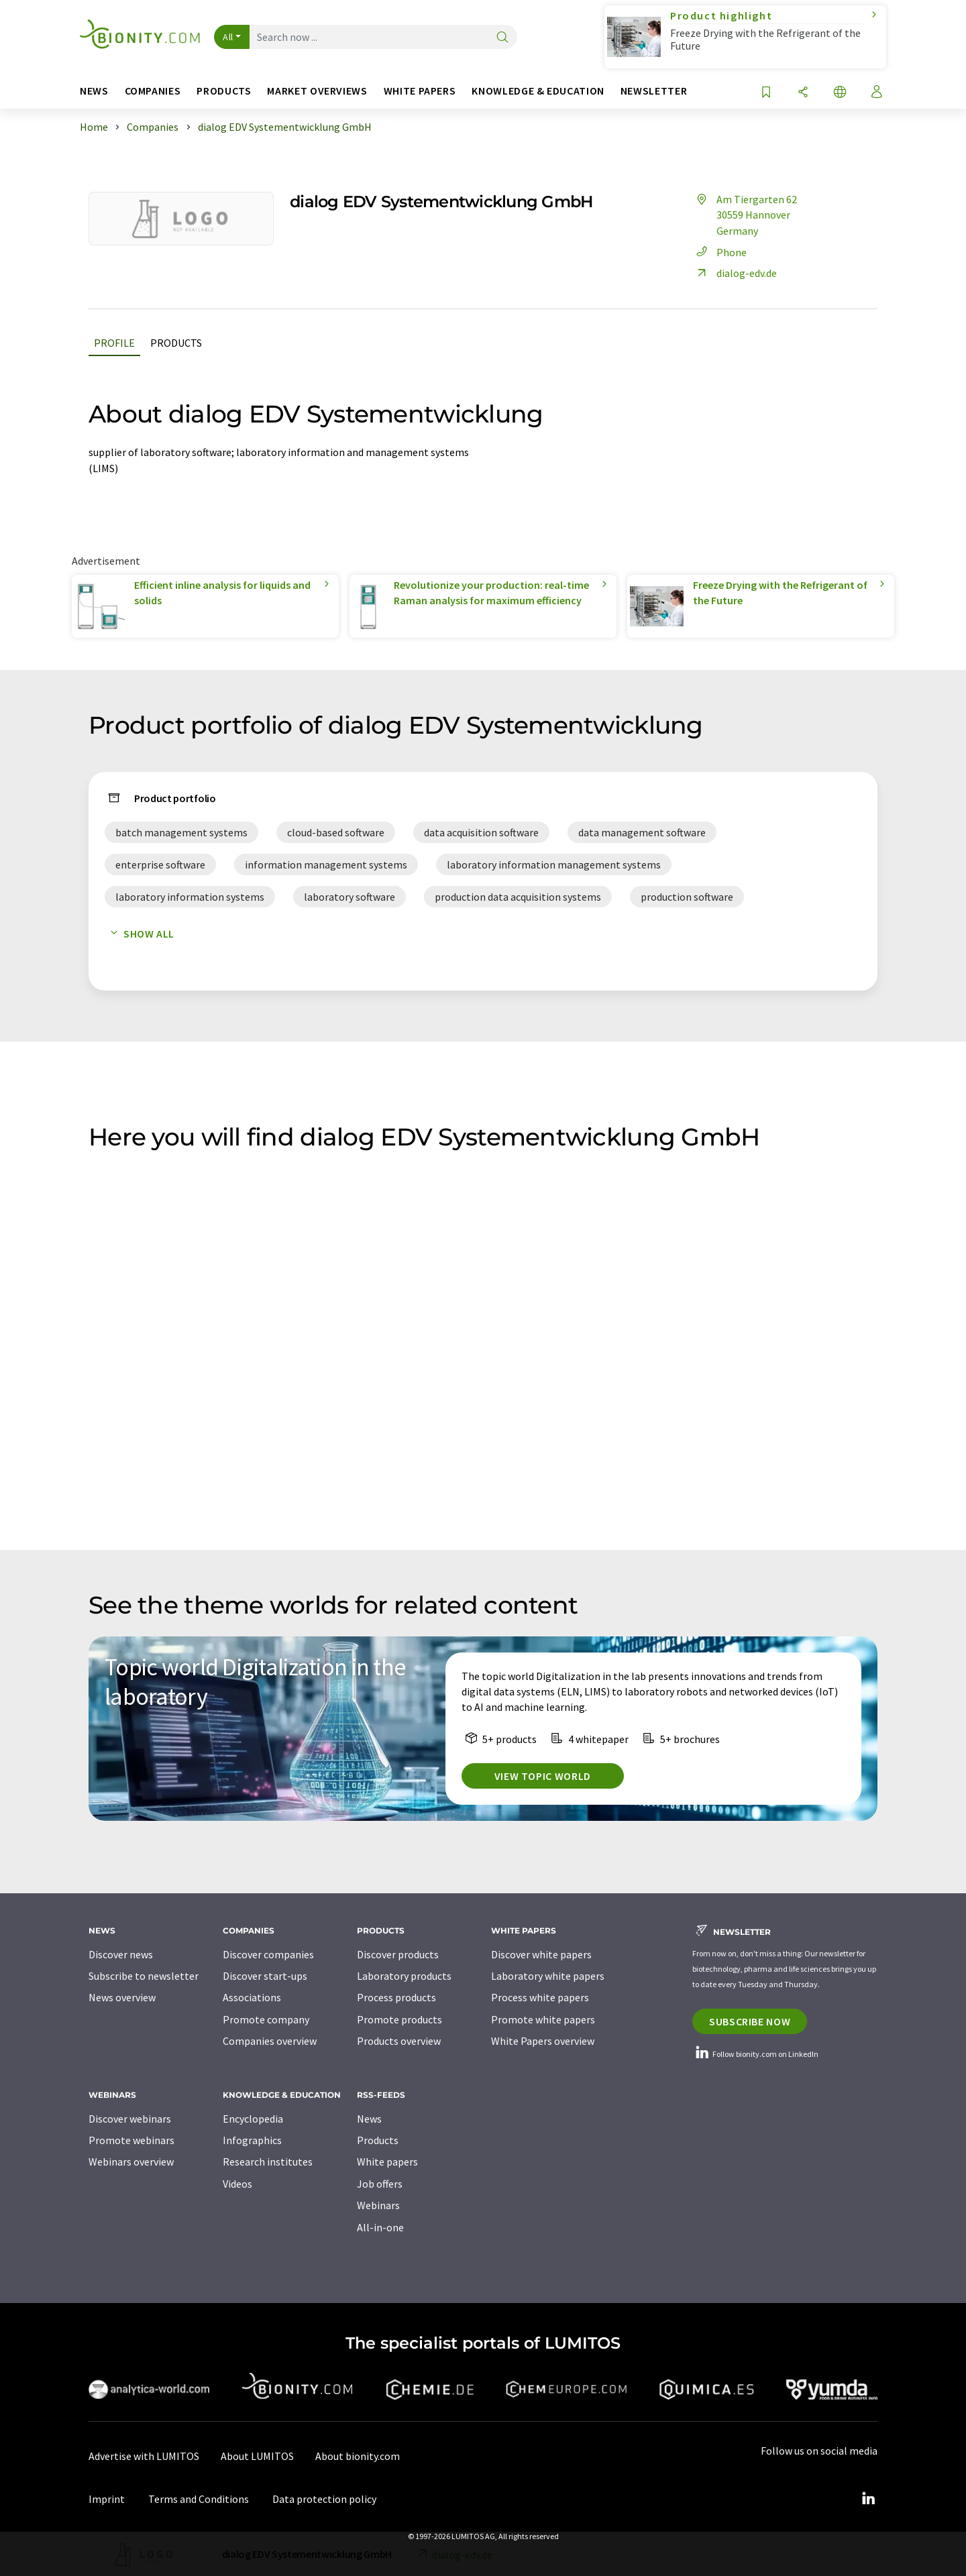  What do you see at coordinates (228, 37) in the screenshot?
I see `All` at bounding box center [228, 37].